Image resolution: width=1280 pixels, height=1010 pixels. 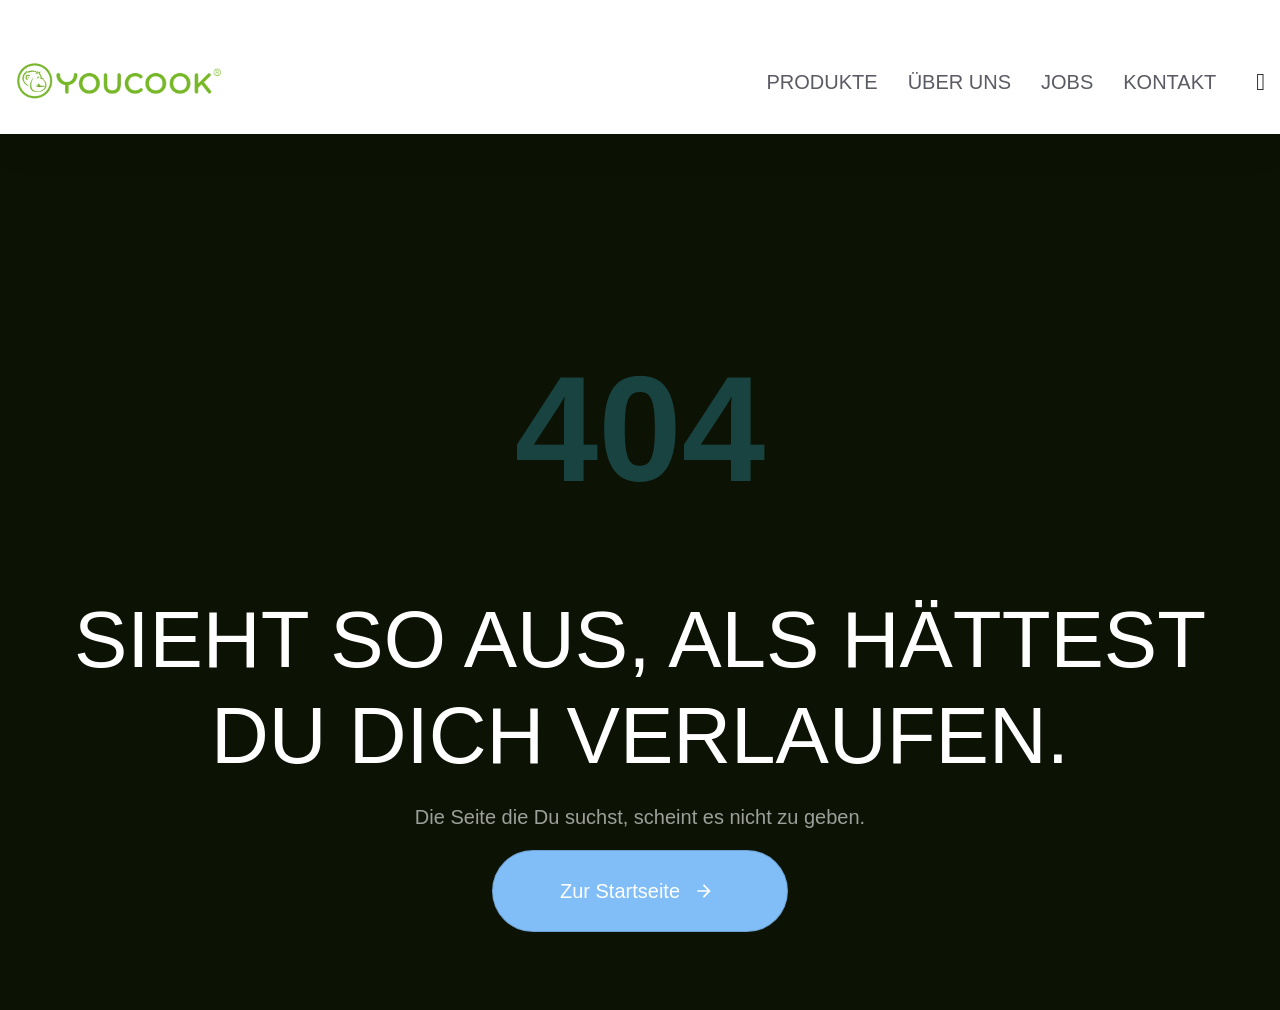 What do you see at coordinates (959, 82) in the screenshot?
I see `ÜBER UNS` at bounding box center [959, 82].